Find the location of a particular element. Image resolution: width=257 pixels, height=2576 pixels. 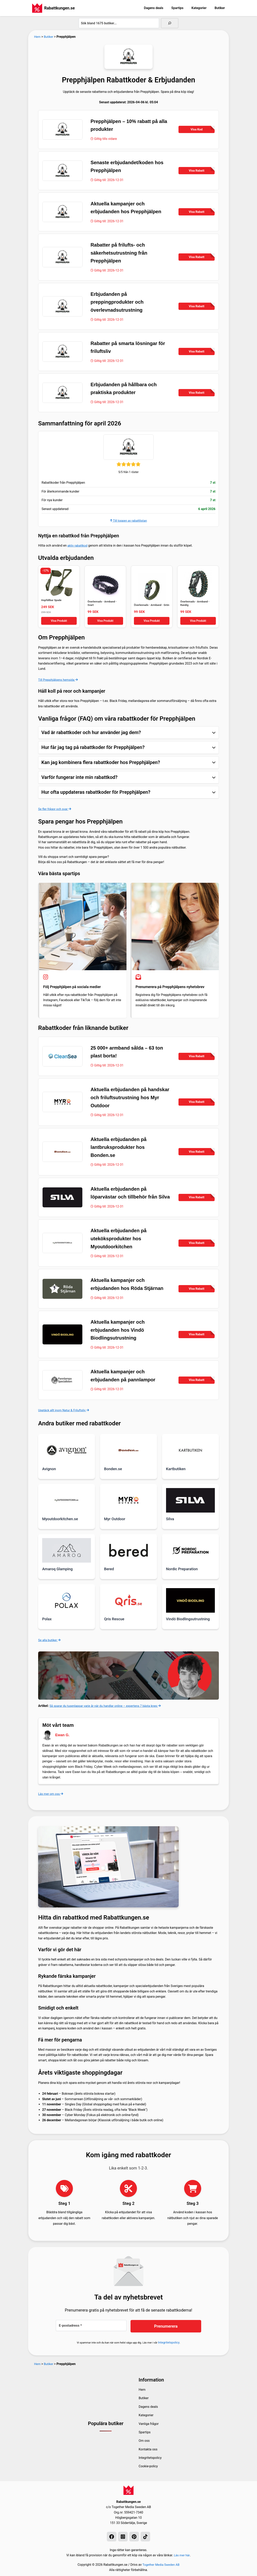

Qris Rescue is located at coordinates (114, 1618).